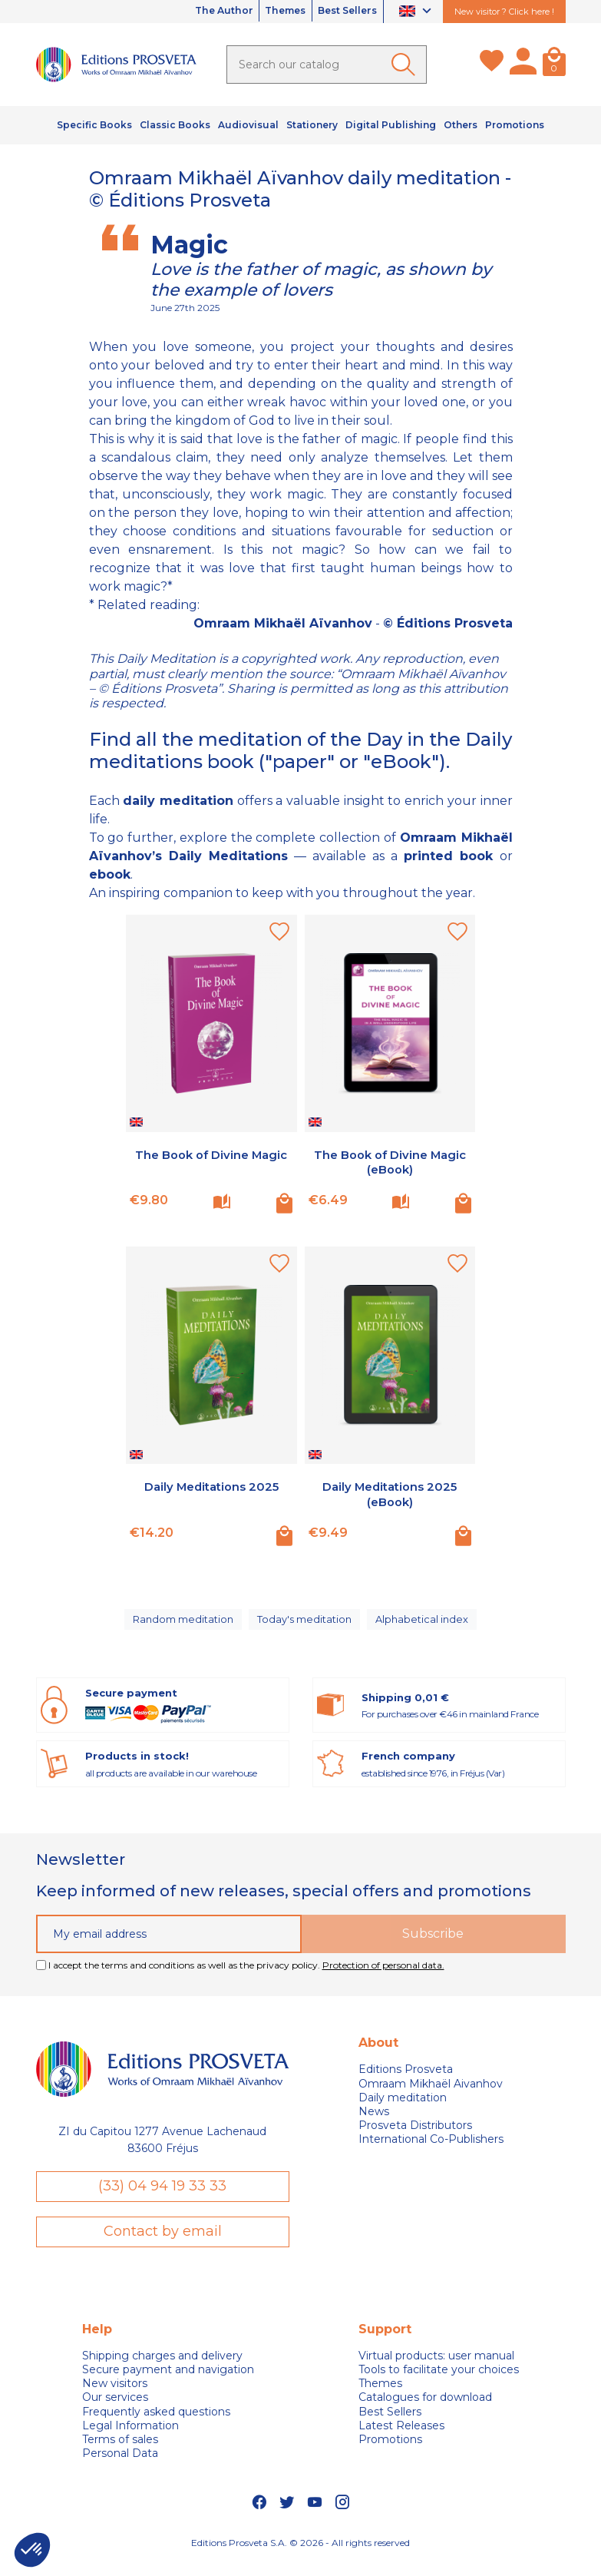  Describe the element at coordinates (417, 12) in the screenshot. I see `[Language dropdown]` at that location.